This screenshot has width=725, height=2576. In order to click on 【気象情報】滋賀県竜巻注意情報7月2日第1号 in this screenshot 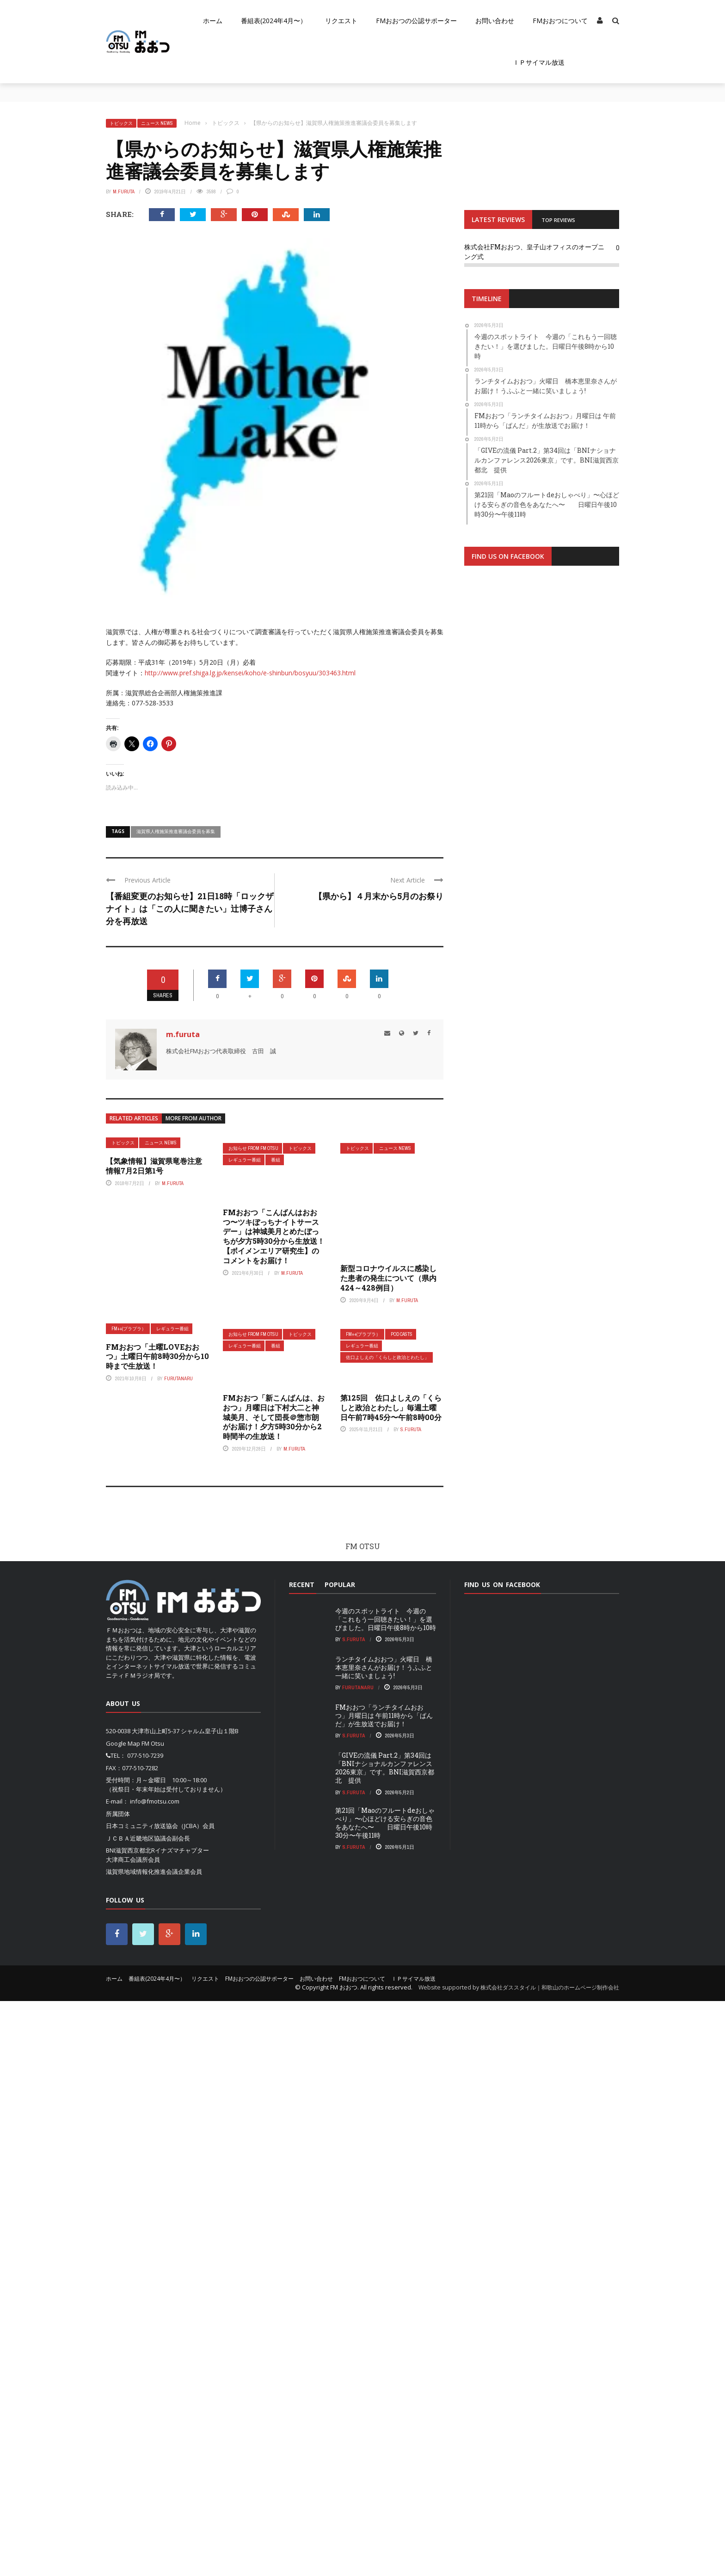, I will do `click(154, 1165)`.